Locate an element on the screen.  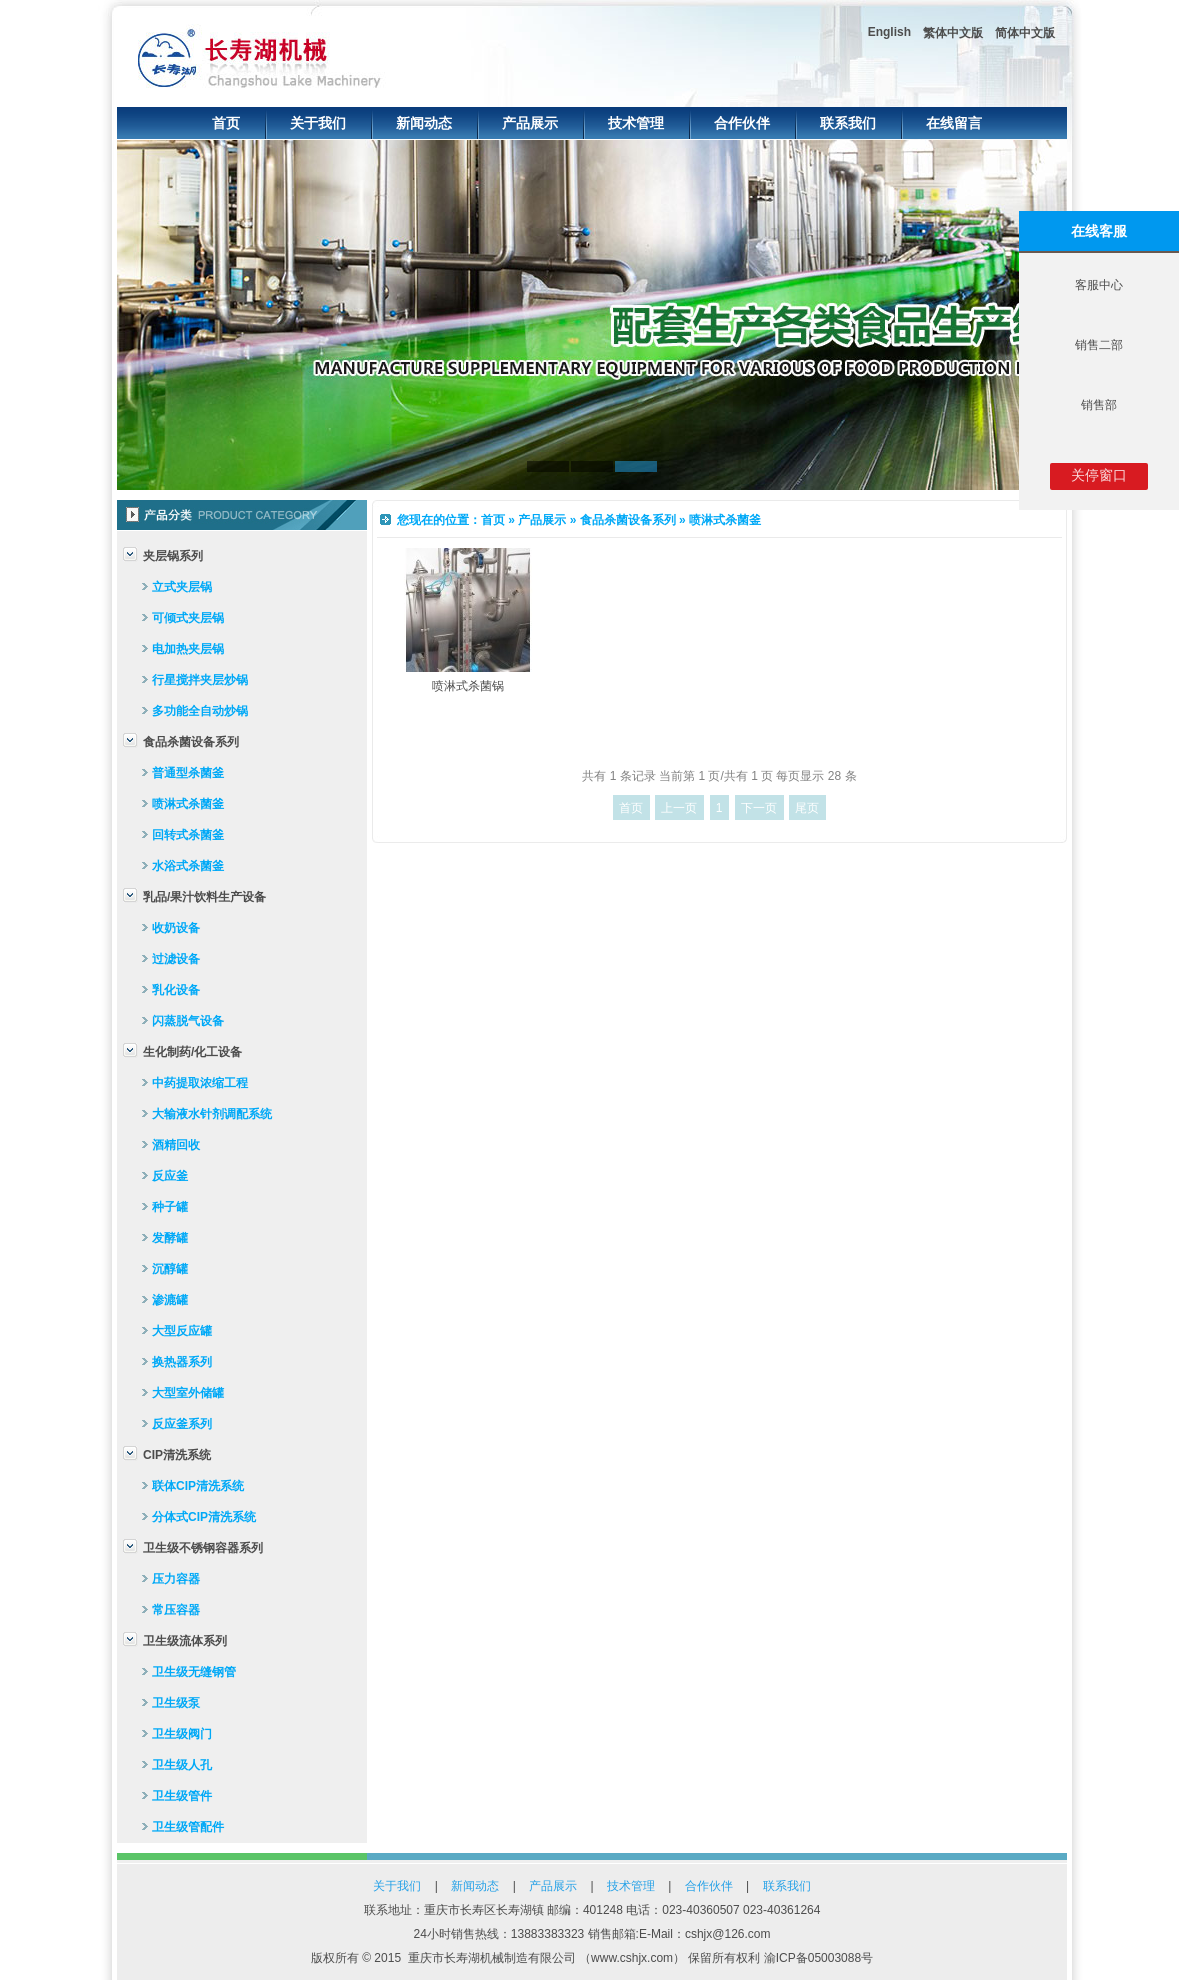
种子罐 is located at coordinates (170, 1207).